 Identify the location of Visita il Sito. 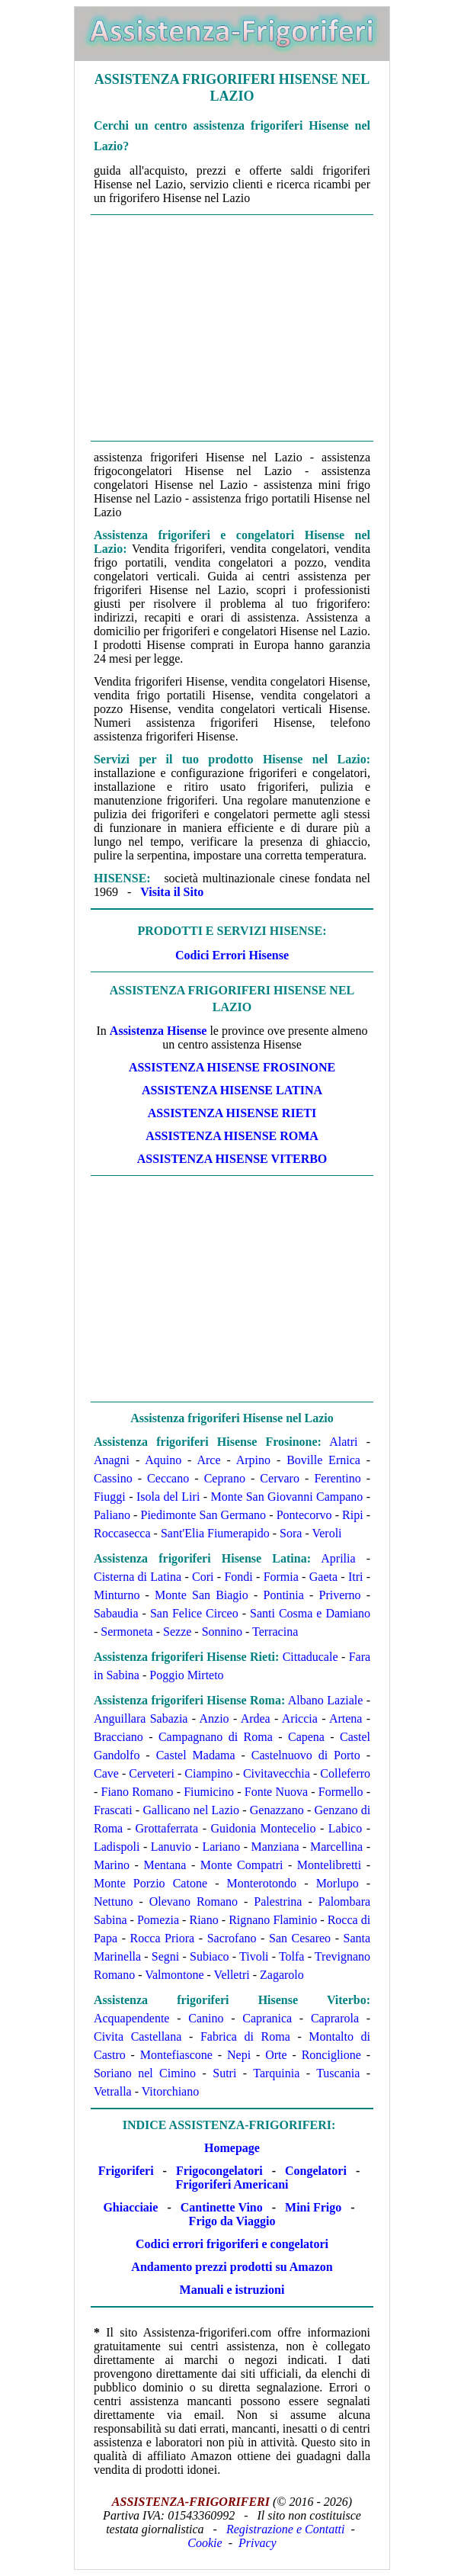
(171, 891).